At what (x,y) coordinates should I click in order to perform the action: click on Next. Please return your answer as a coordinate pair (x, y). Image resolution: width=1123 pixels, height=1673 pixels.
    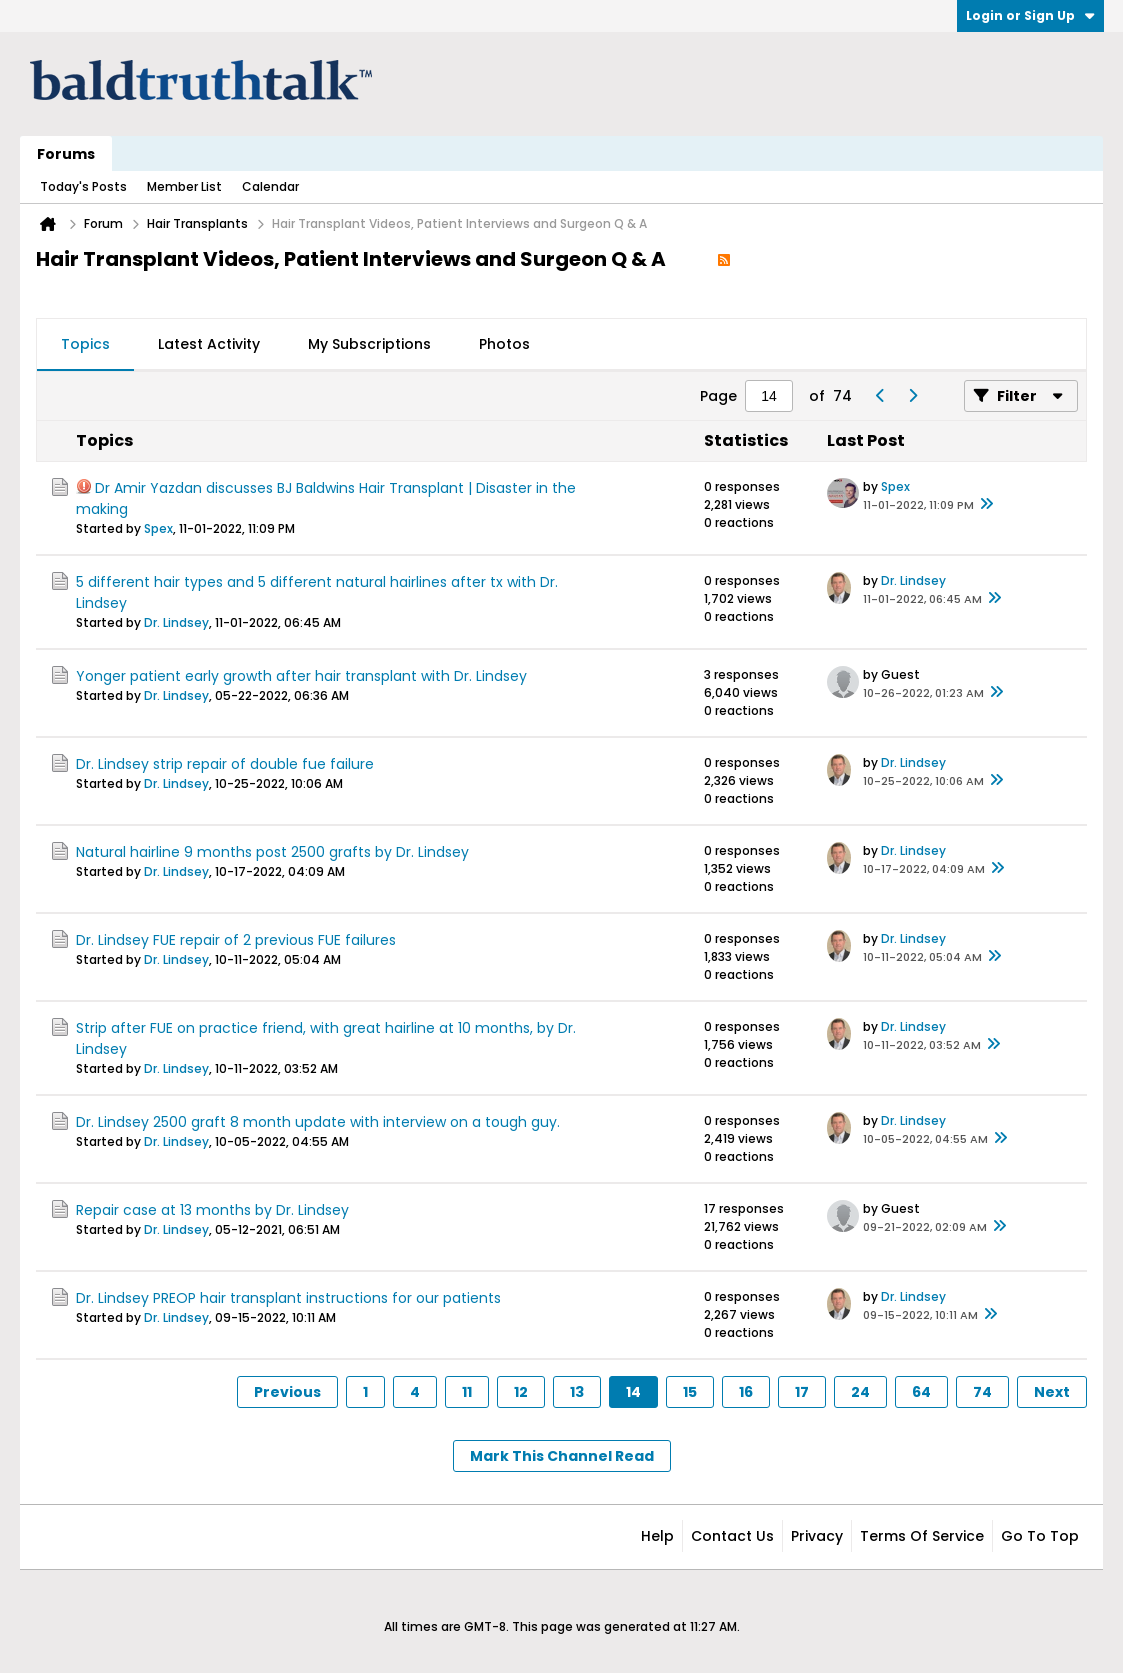
    Looking at the image, I should click on (1052, 1392).